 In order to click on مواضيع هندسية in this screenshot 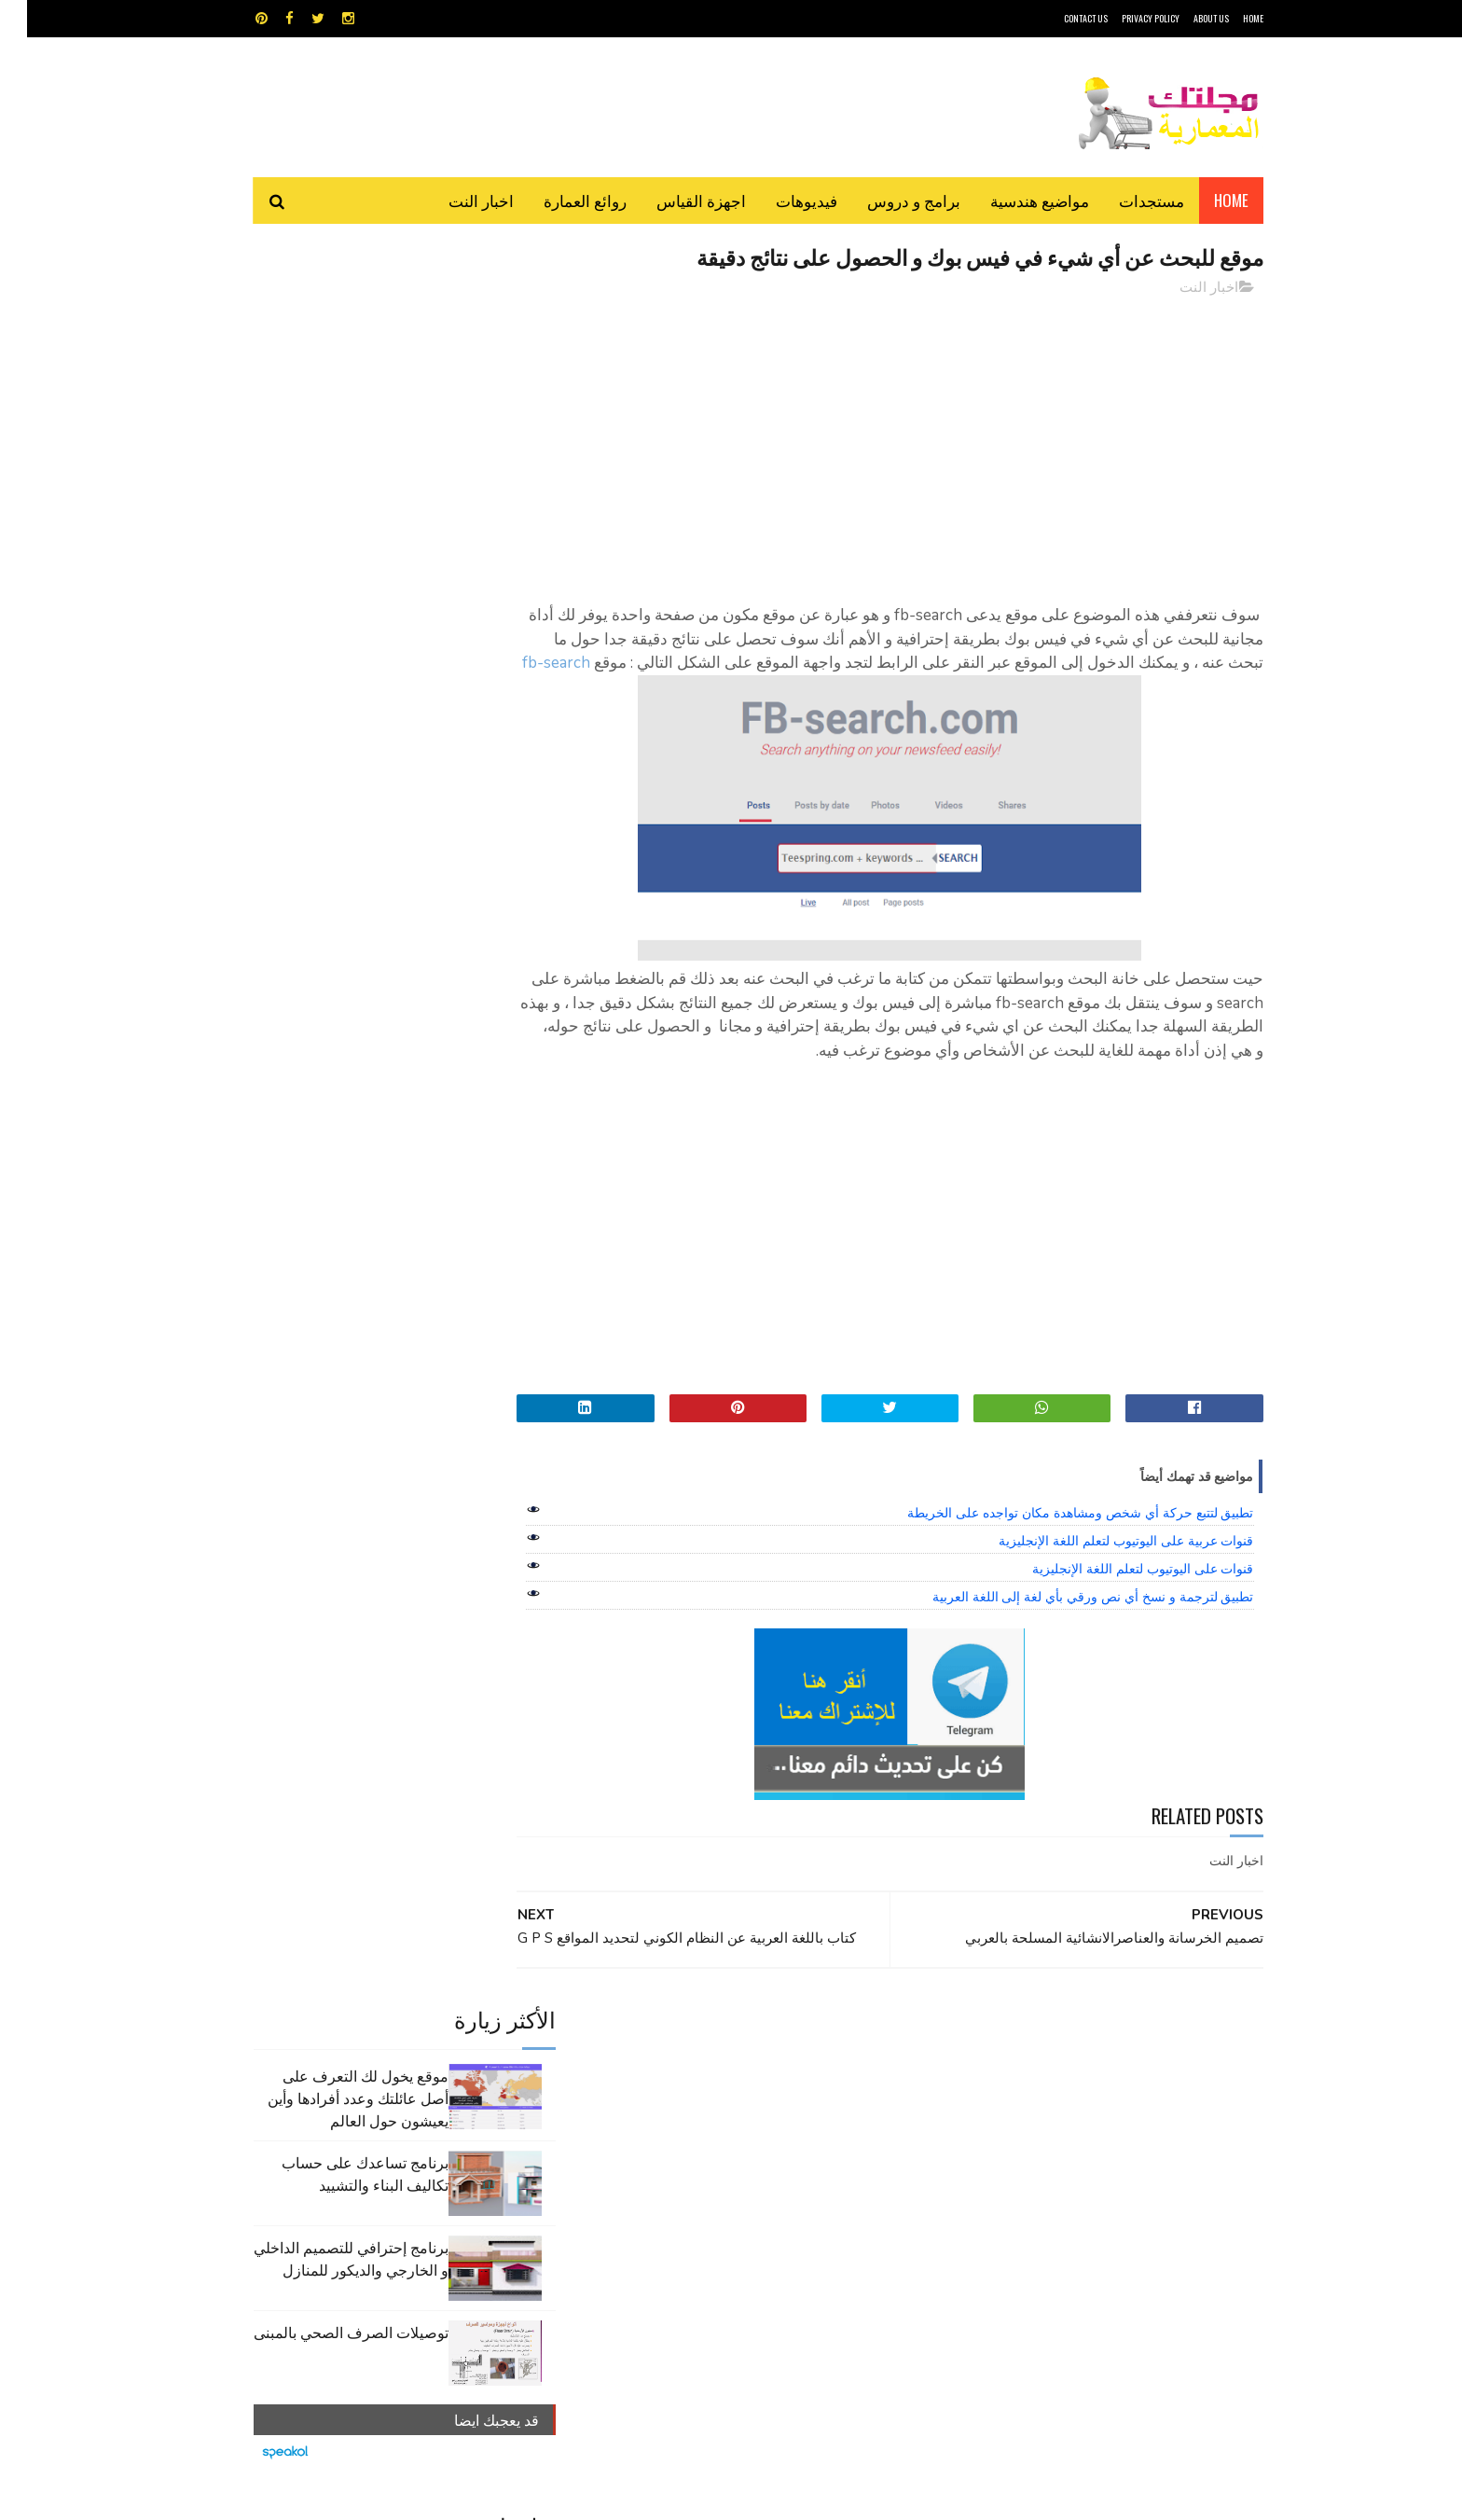, I will do `click(1012, 200)`.